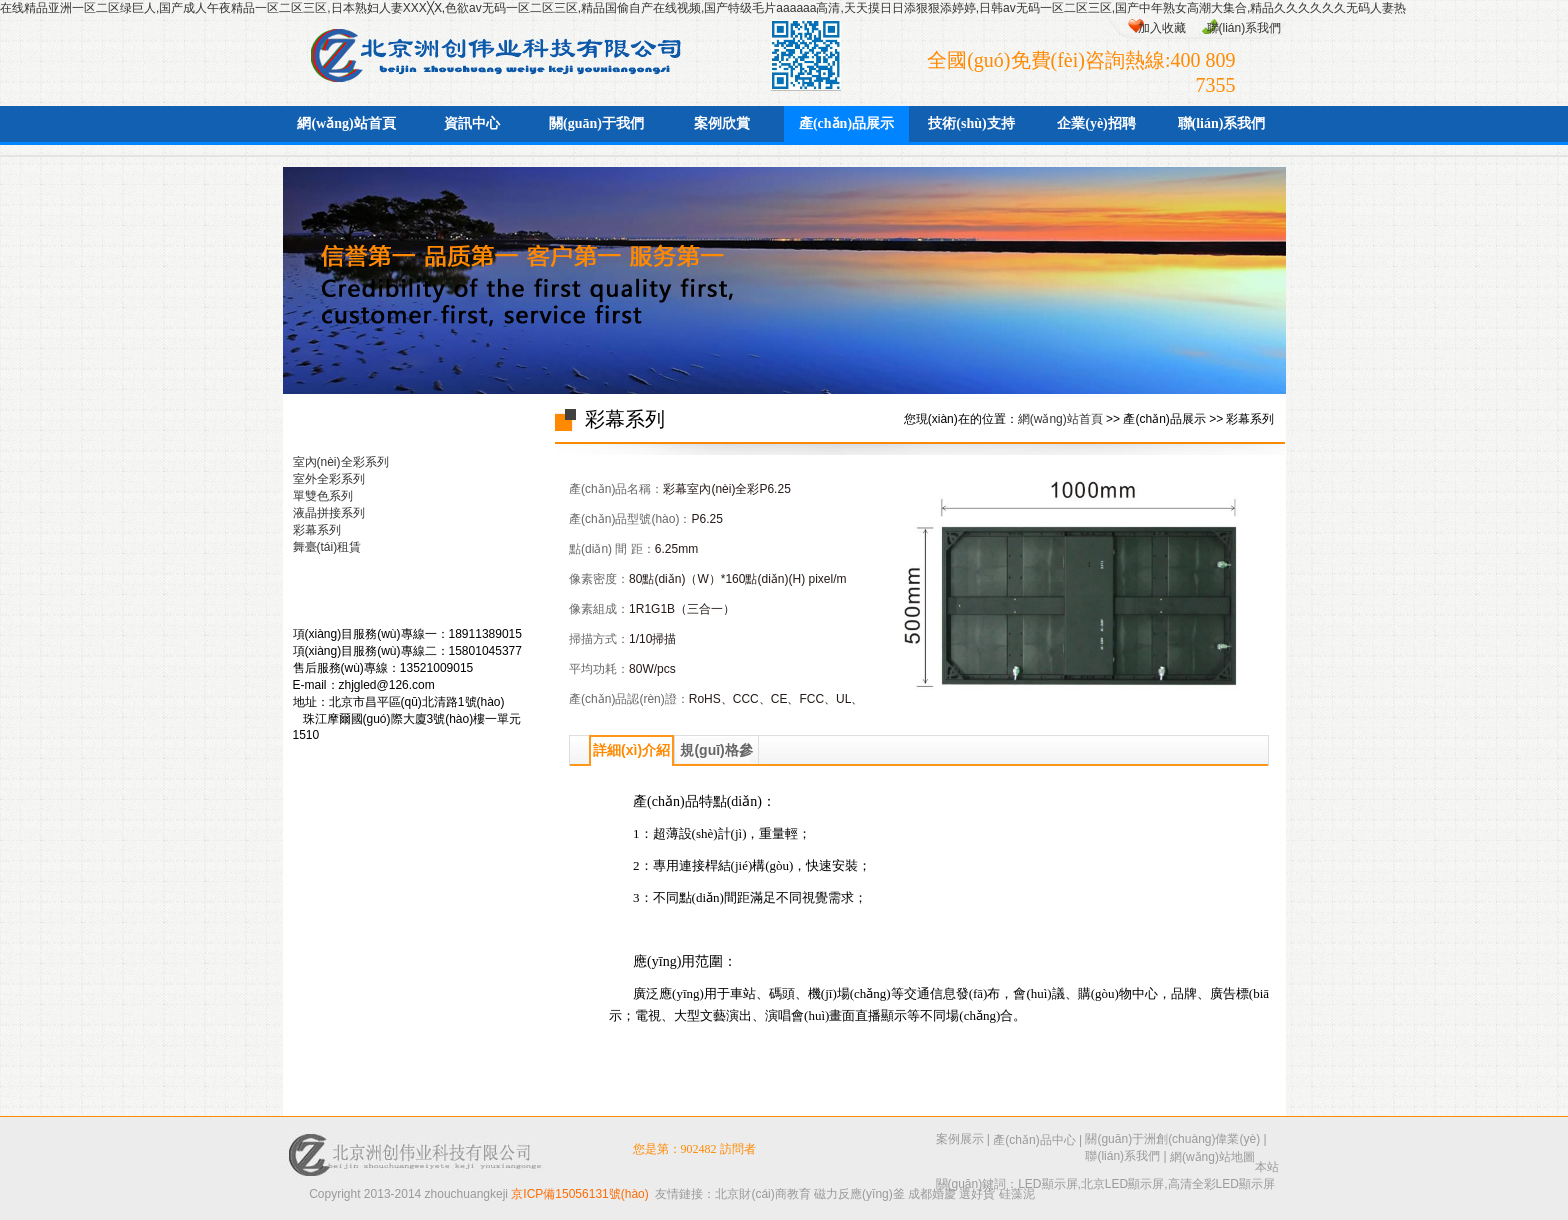 This screenshot has width=1568, height=1220. I want to click on 聯(lián)系我們, so click(1244, 28).